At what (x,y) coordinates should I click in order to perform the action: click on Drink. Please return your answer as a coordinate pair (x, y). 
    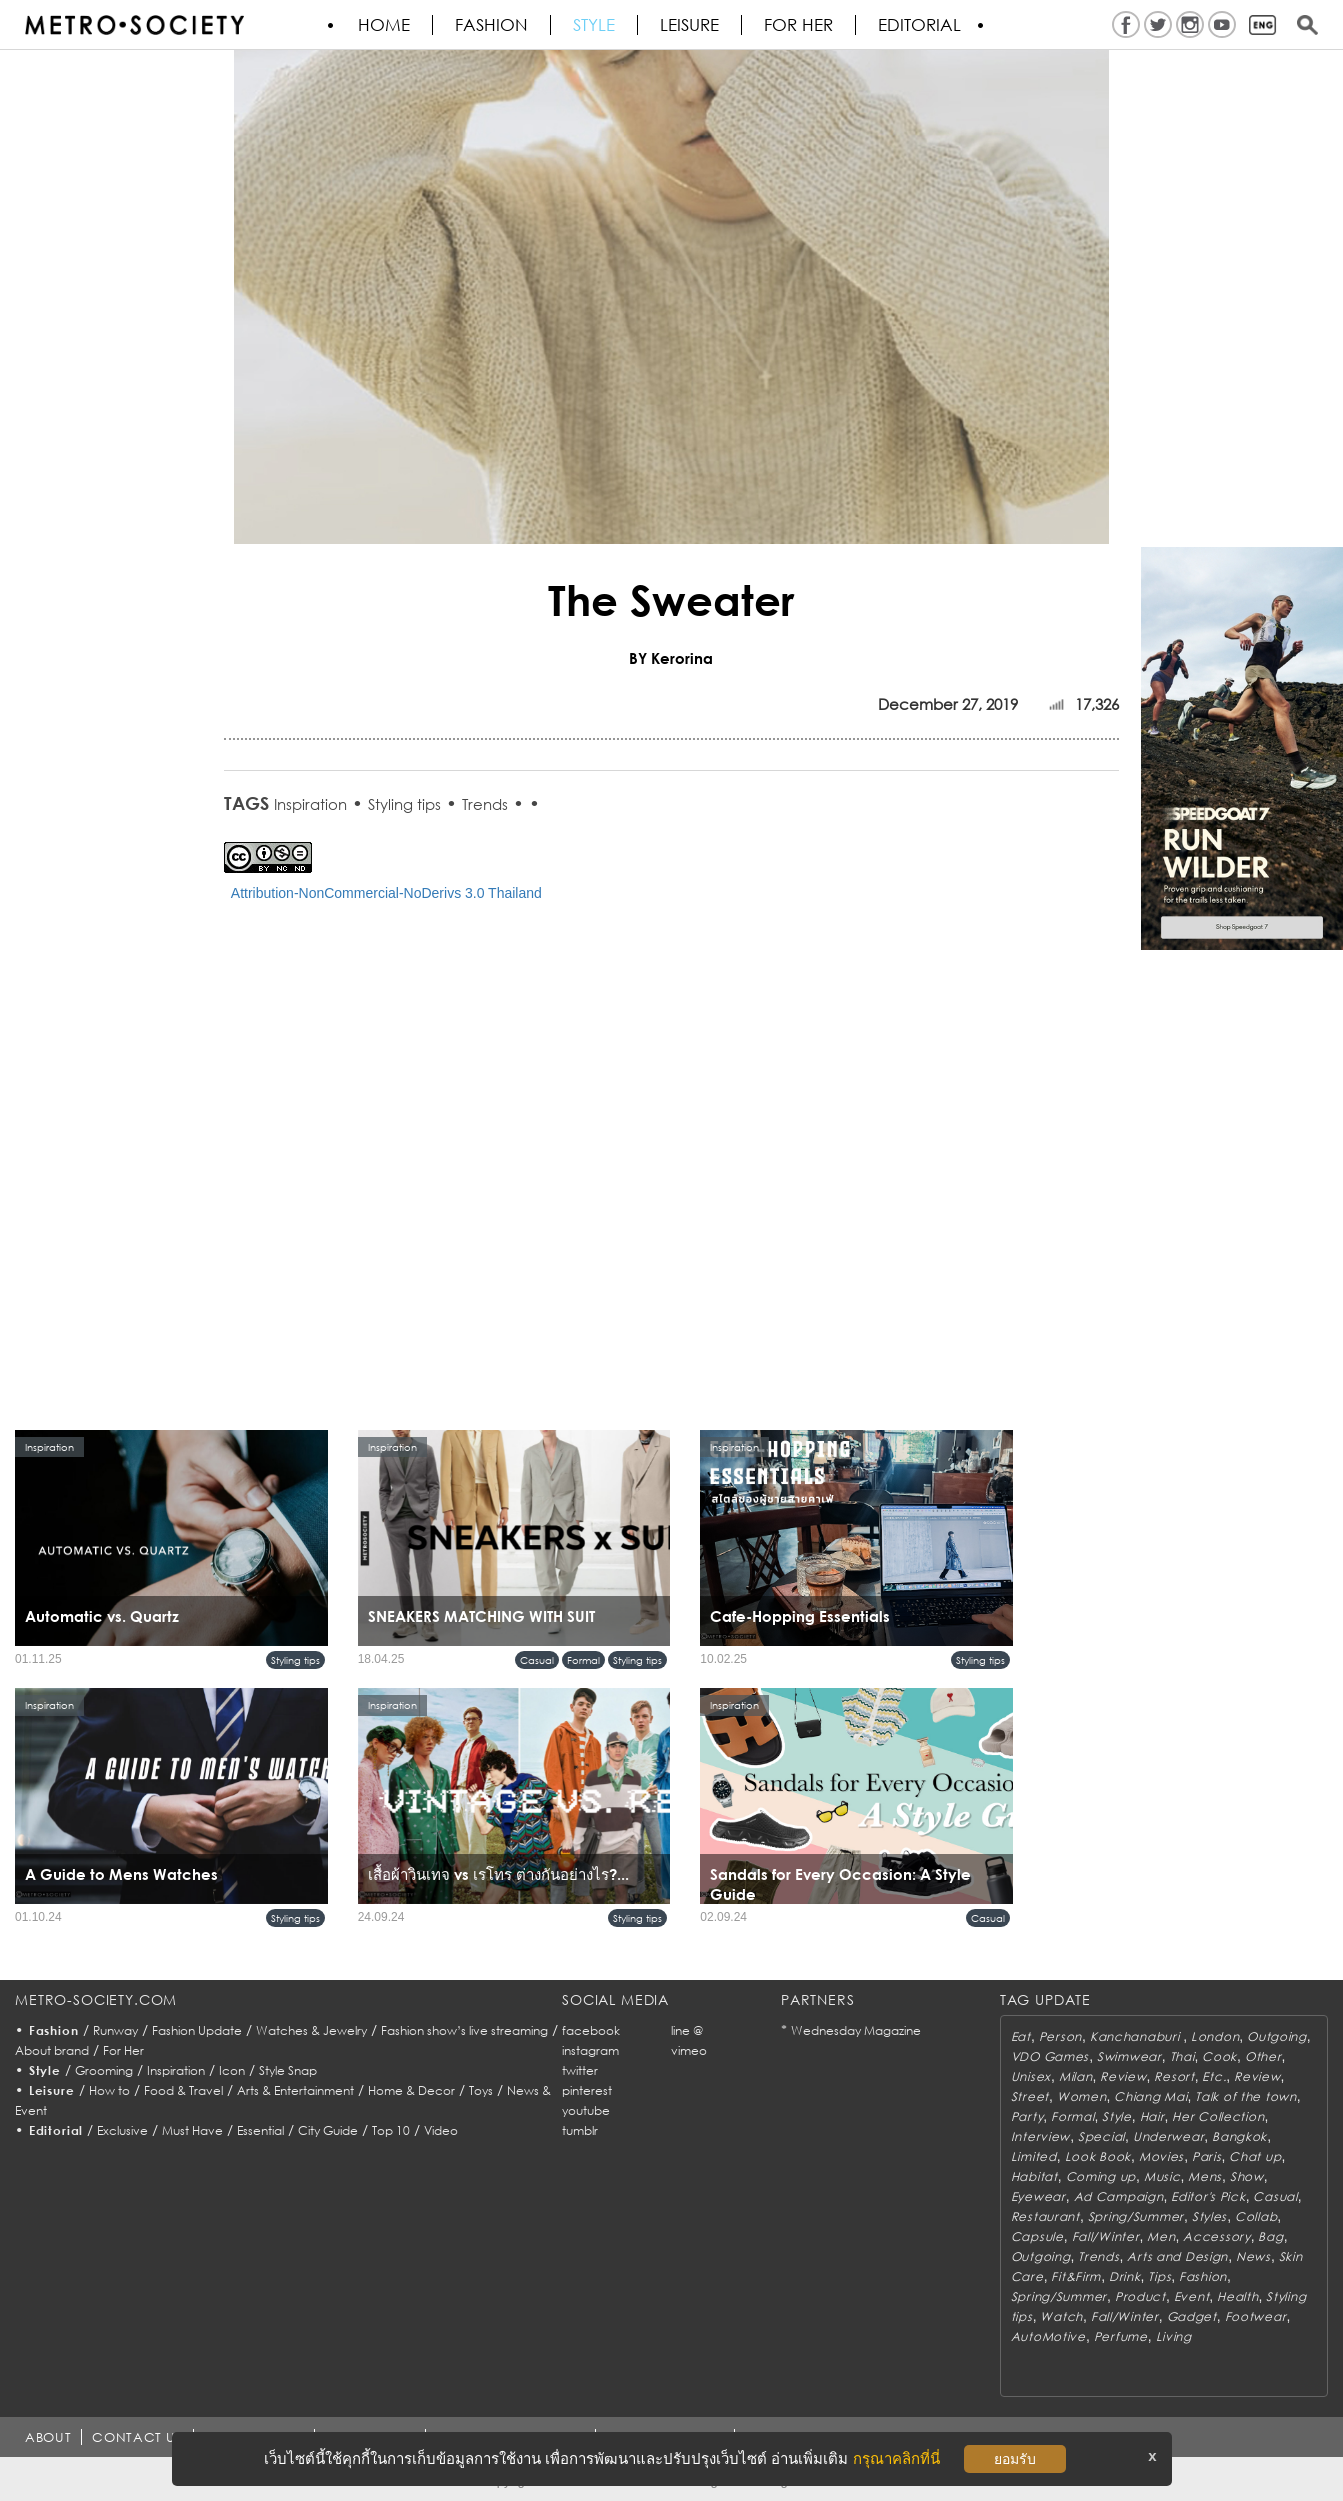
    Looking at the image, I should click on (1125, 2276).